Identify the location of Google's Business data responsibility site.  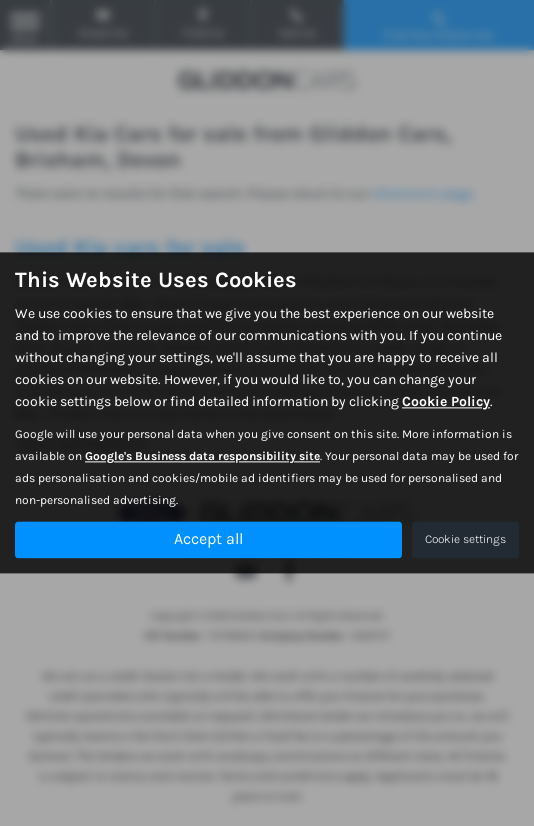
(202, 457).